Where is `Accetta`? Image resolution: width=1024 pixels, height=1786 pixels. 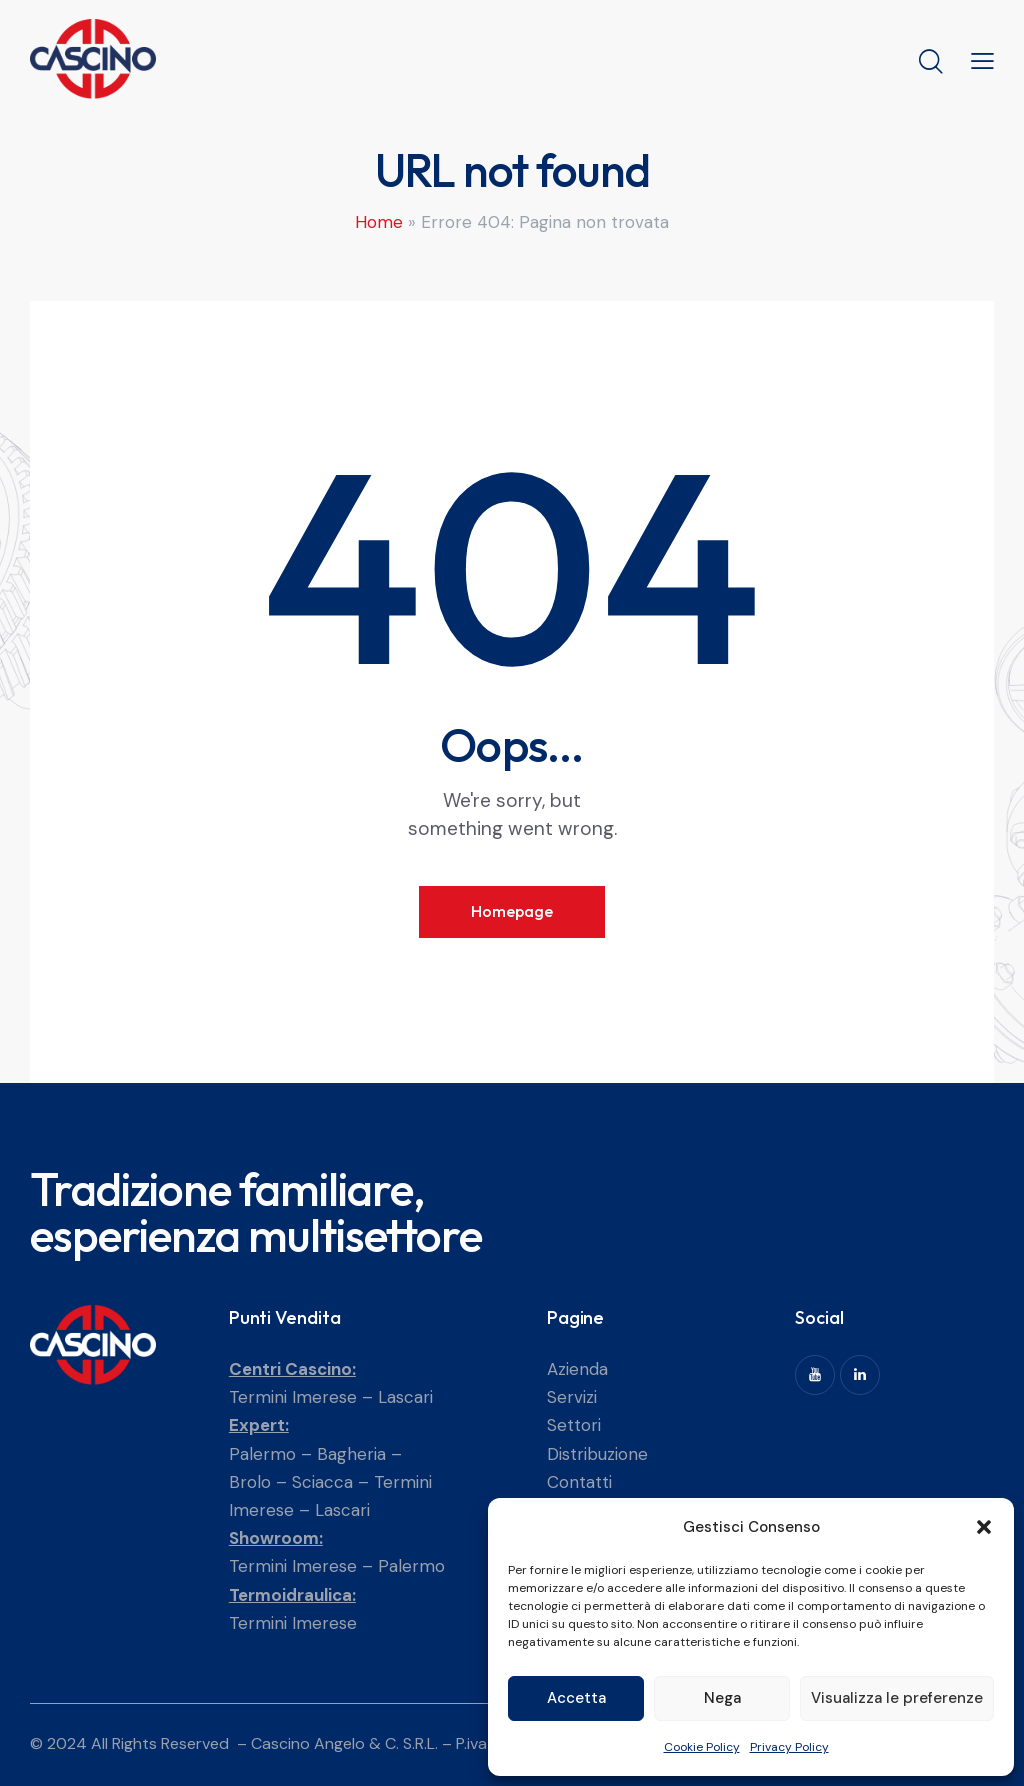
Accetta is located at coordinates (576, 1698).